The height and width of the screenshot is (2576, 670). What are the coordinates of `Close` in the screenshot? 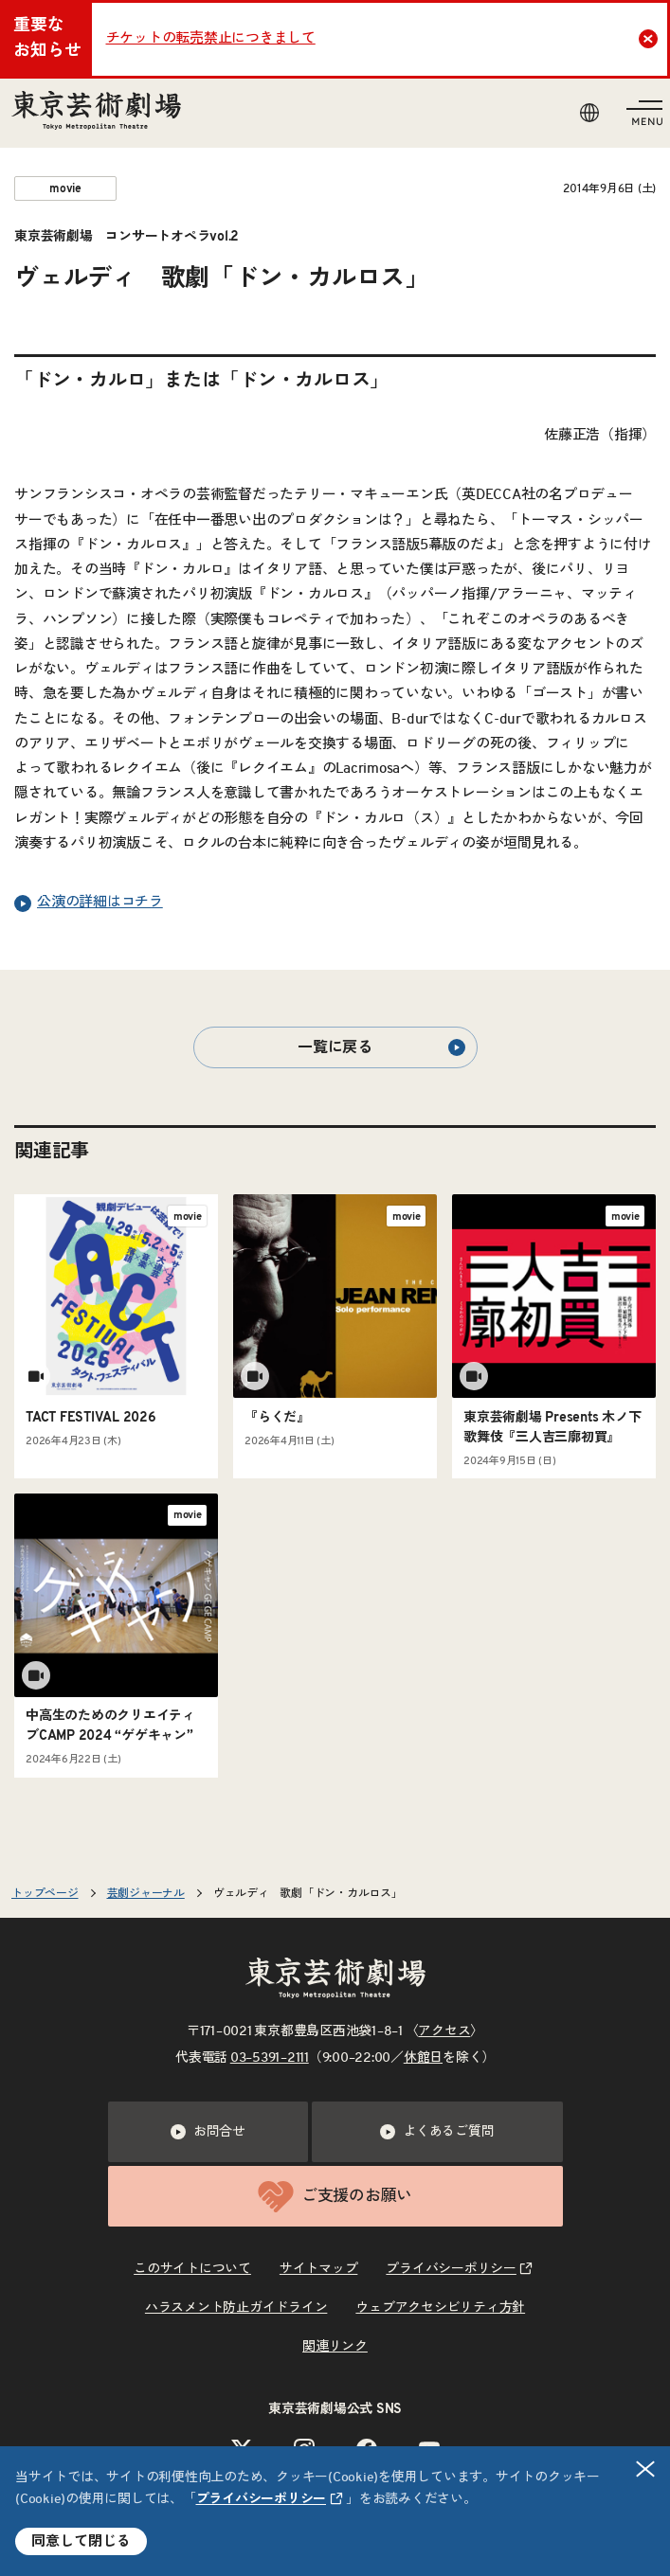 It's located at (650, 39).